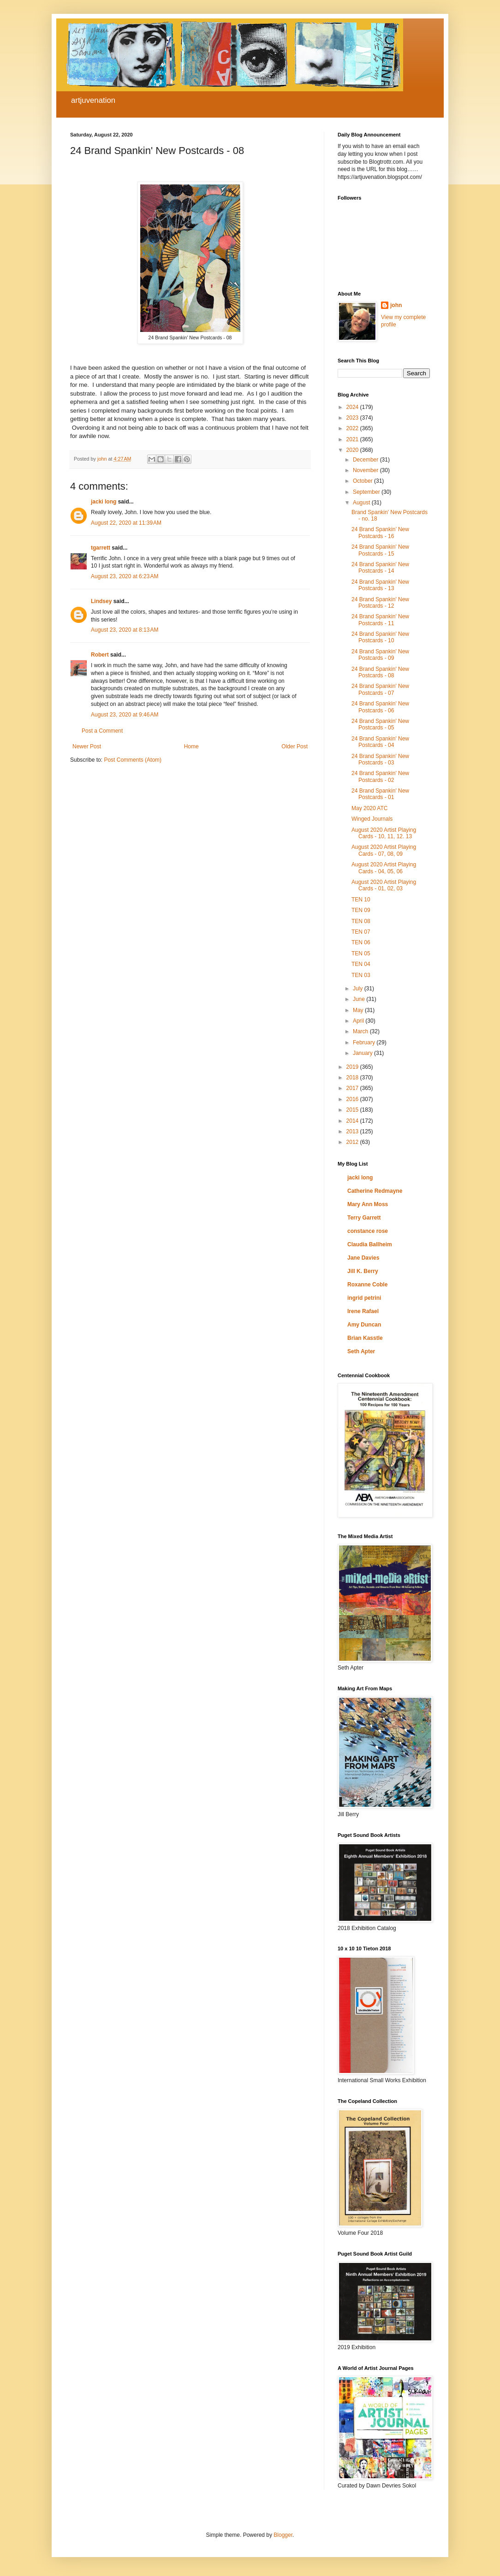  I want to click on Older Post, so click(294, 746).